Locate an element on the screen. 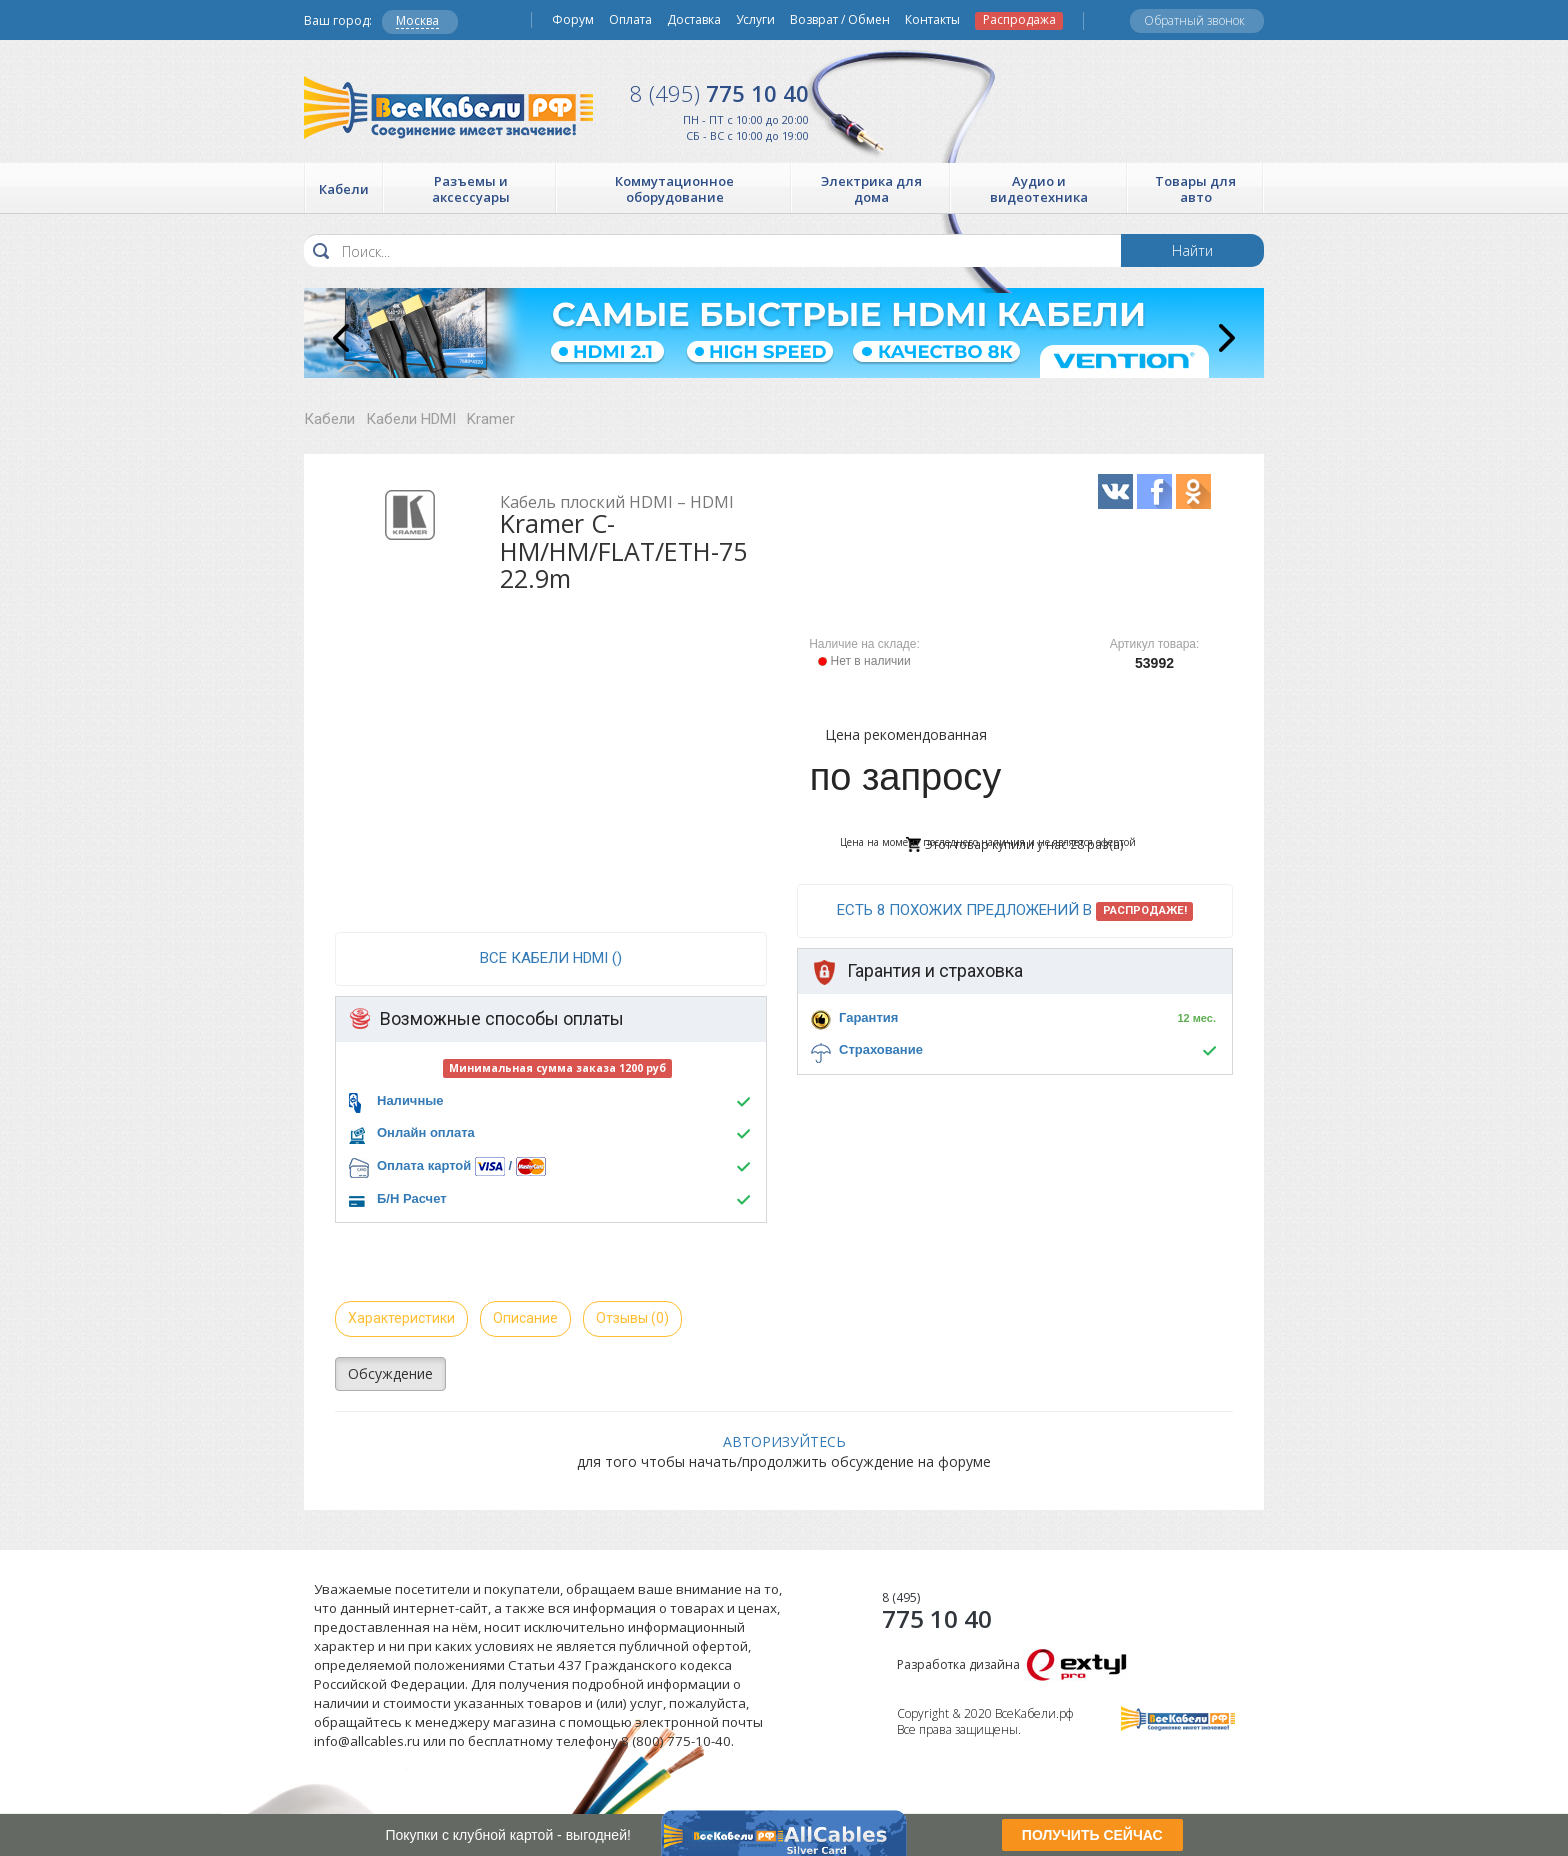 The height and width of the screenshot is (1856, 1568). Распродажа is located at coordinates (1019, 20).